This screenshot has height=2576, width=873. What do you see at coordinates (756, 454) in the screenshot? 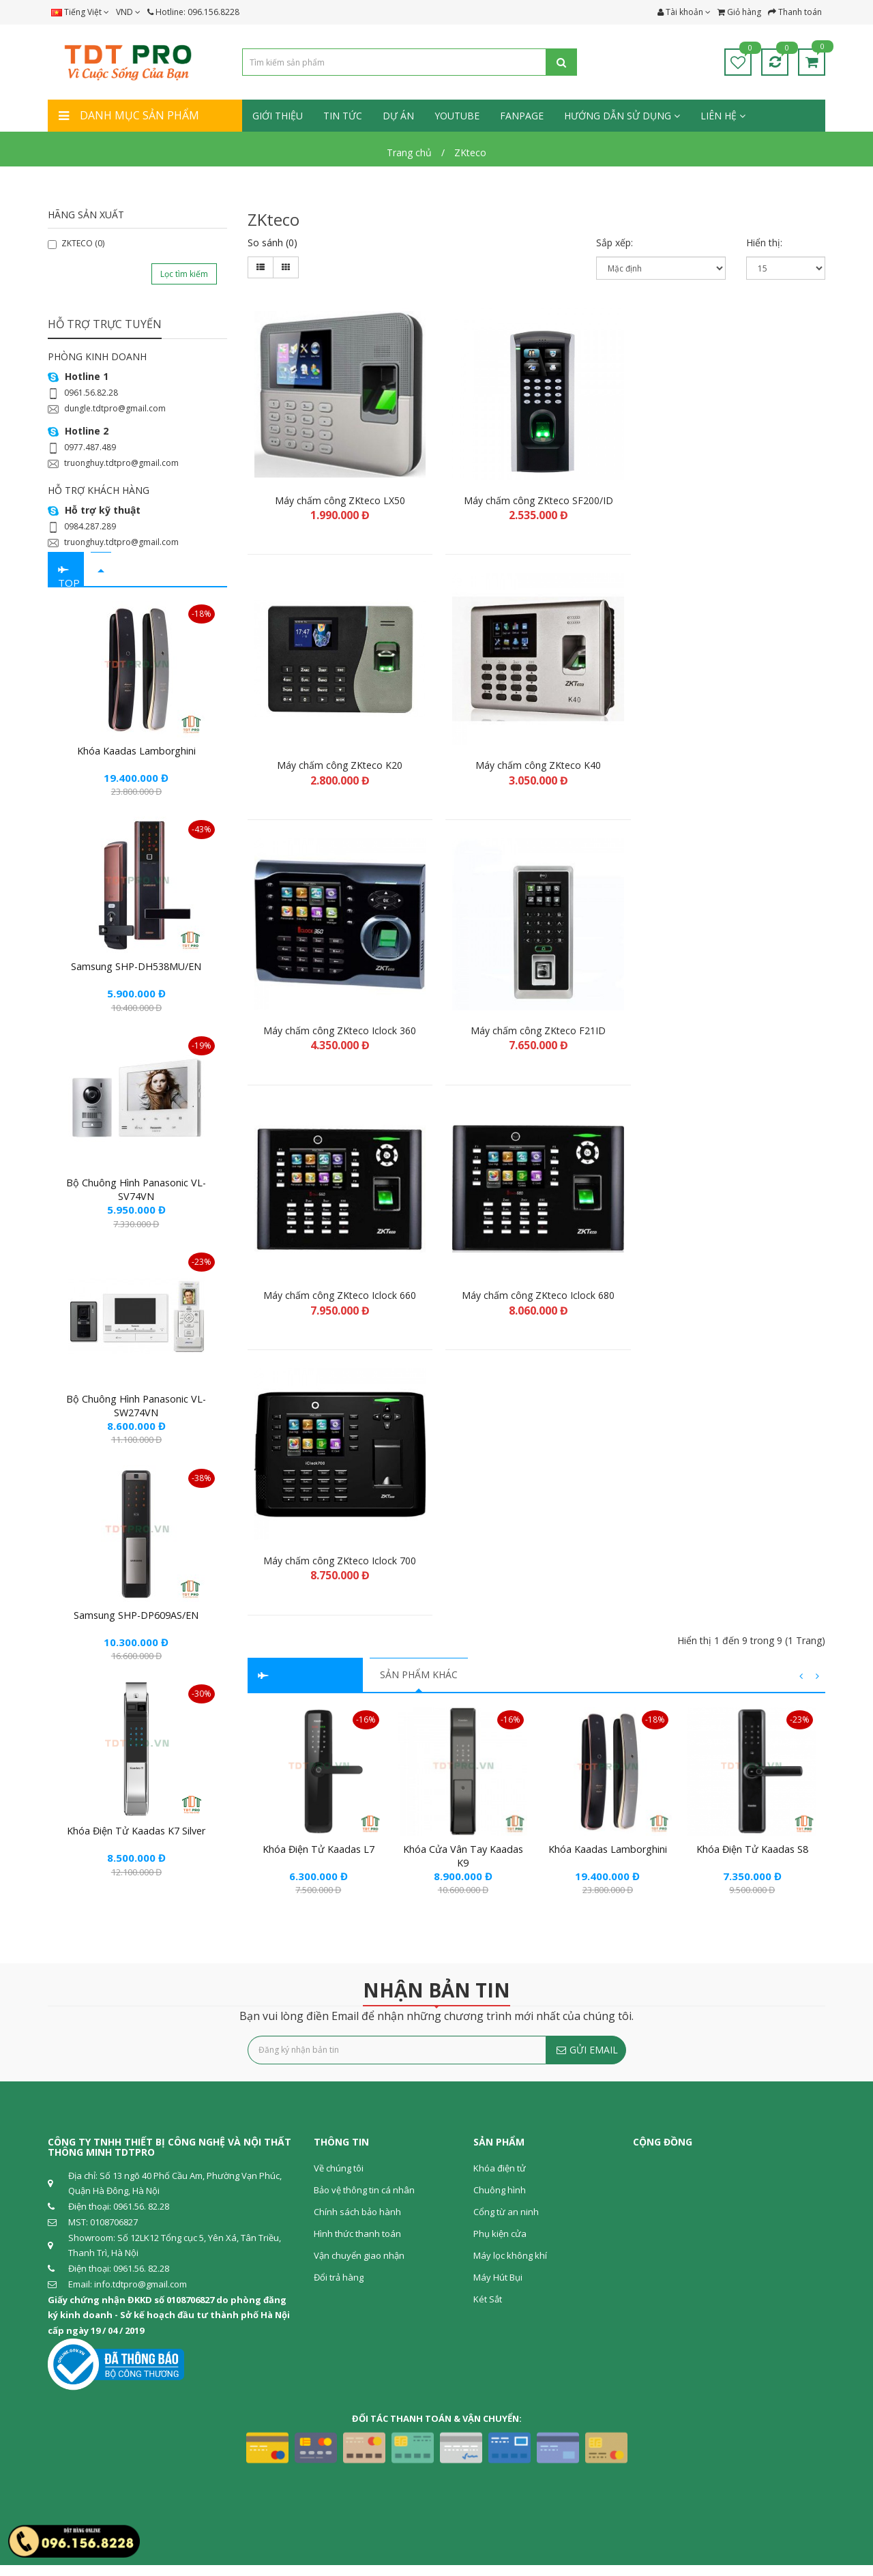
I see `Máy chấm công ZKteco K40` at bounding box center [756, 454].